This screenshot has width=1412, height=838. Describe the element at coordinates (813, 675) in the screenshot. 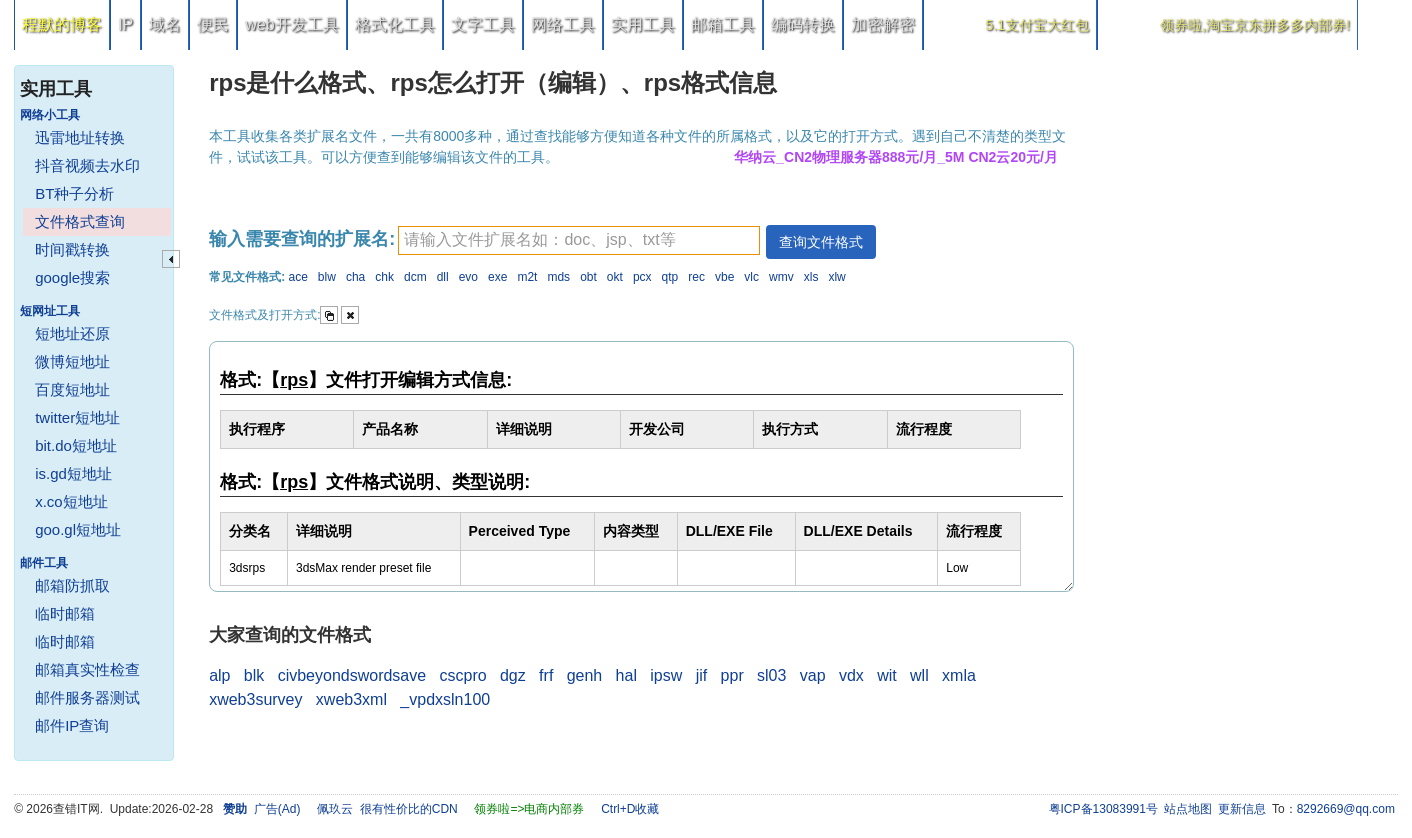

I see `vap` at that location.